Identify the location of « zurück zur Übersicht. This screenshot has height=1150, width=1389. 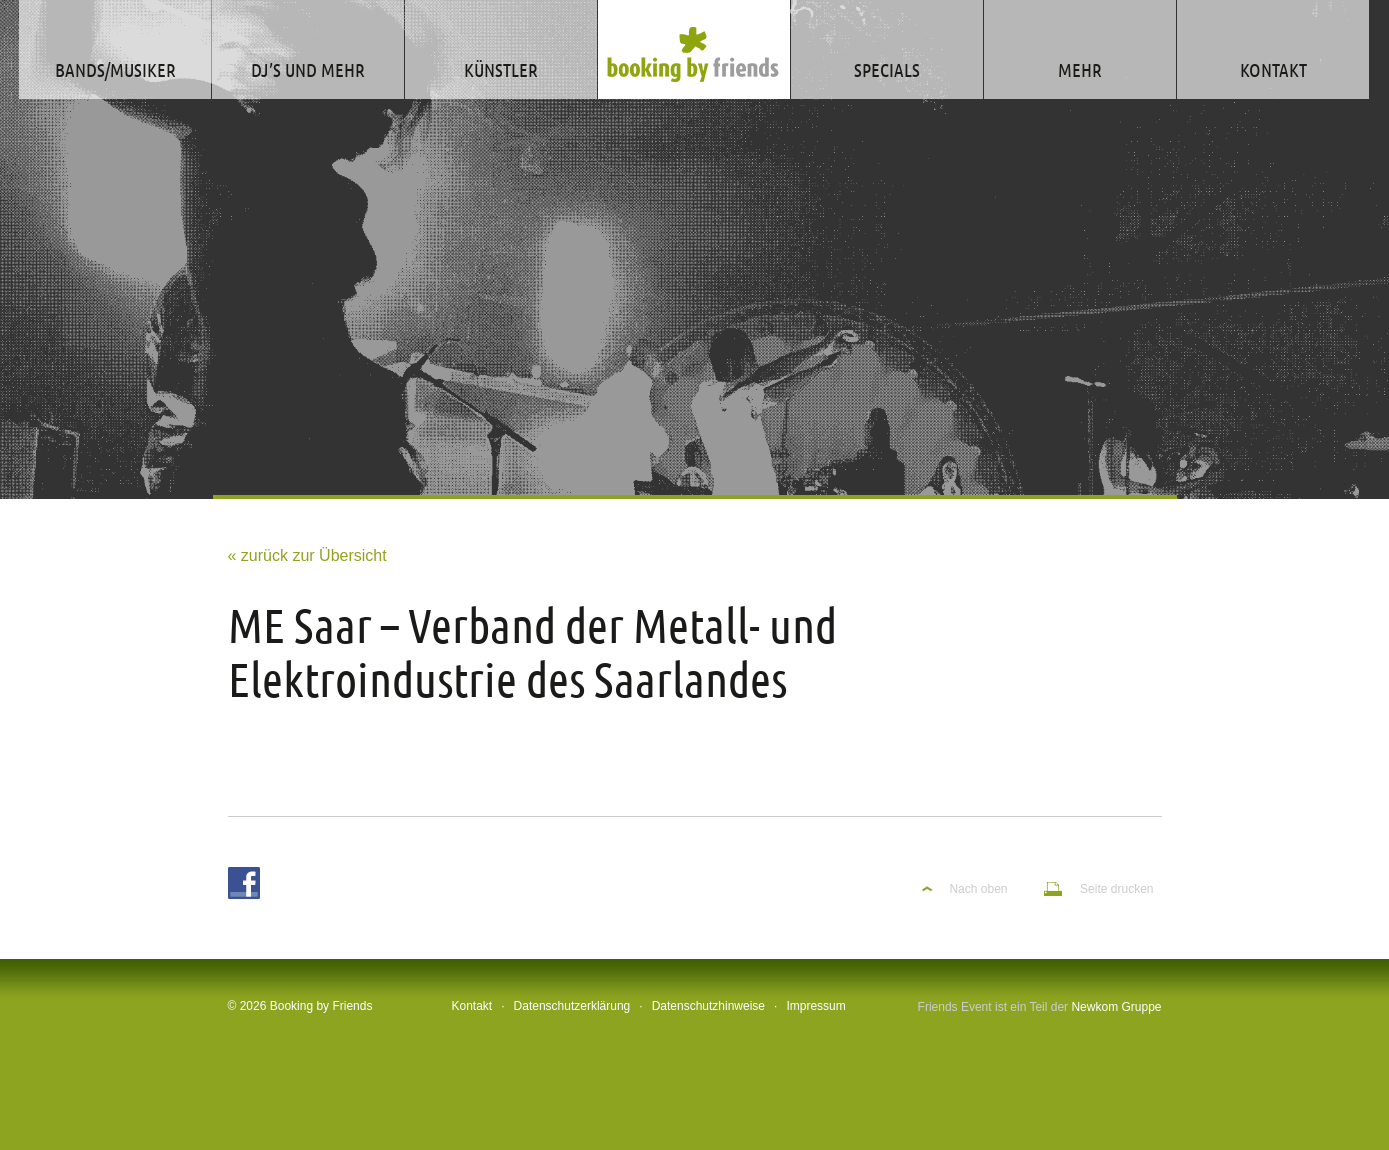
(307, 555).